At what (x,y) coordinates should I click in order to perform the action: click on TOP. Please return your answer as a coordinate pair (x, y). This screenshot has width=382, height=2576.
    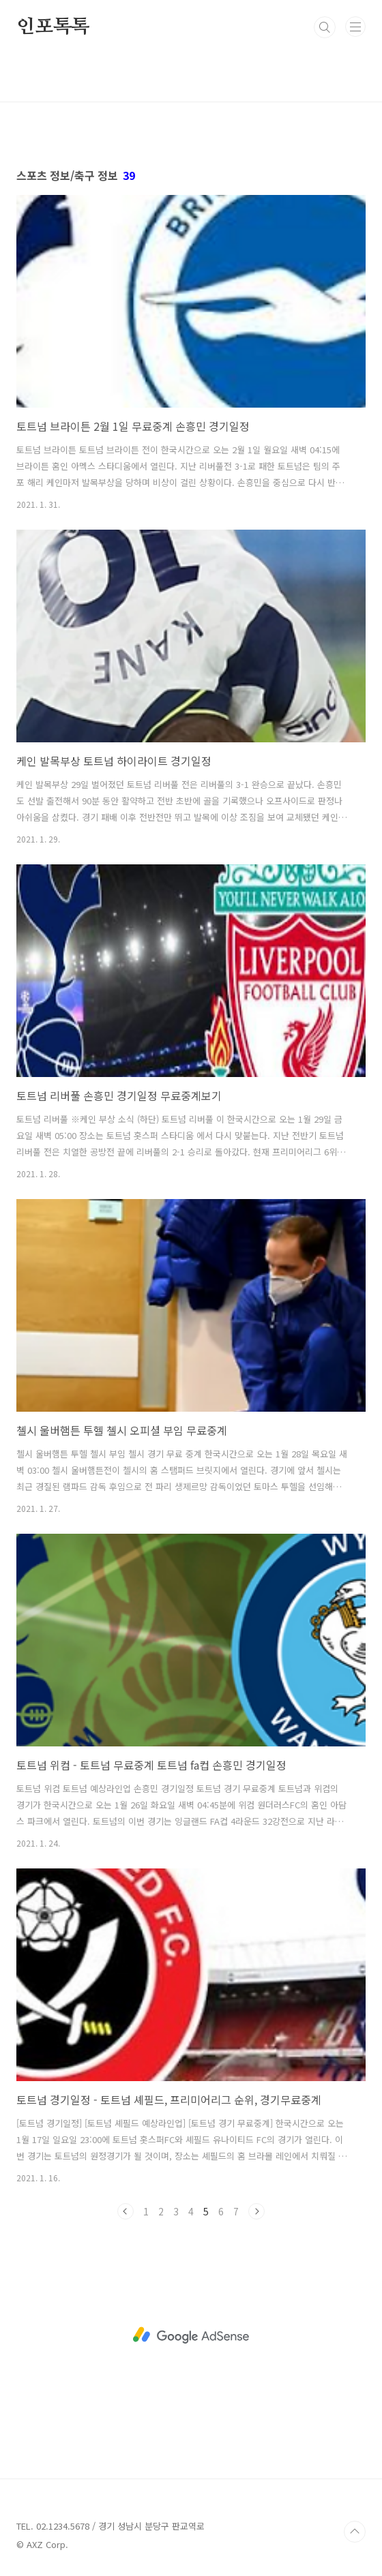
    Looking at the image, I should click on (355, 2532).